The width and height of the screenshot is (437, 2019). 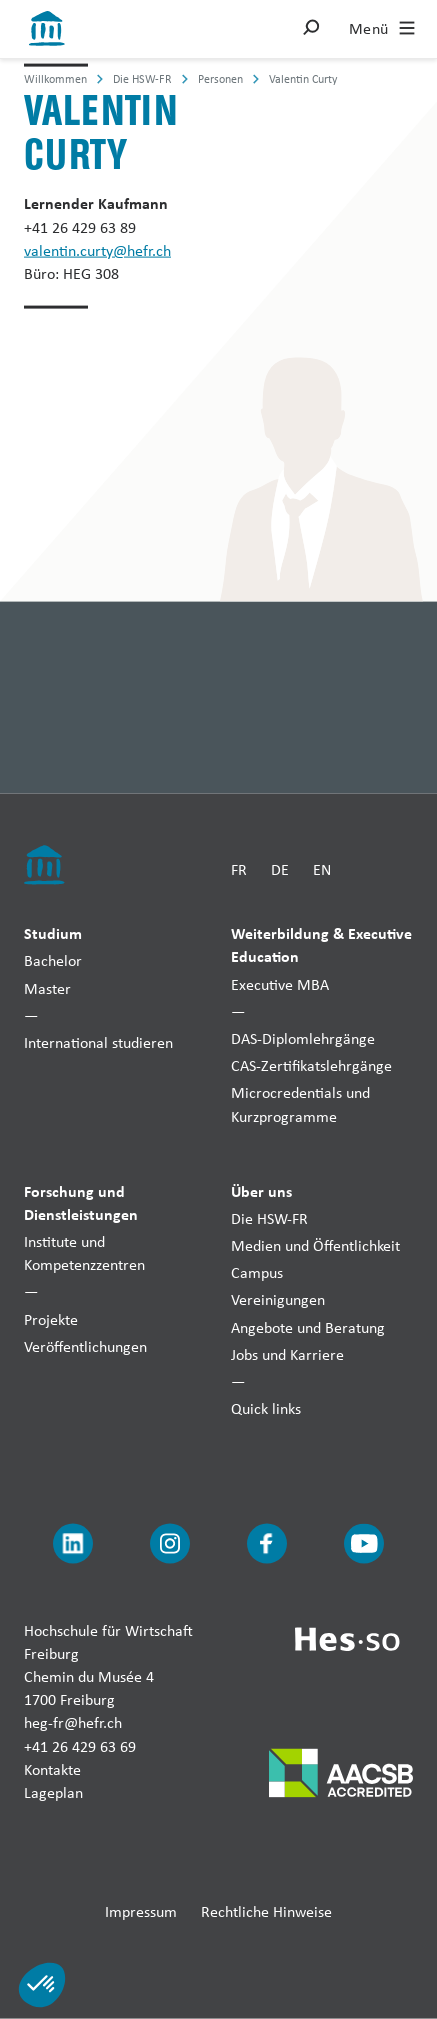 What do you see at coordinates (80, 1745) in the screenshot?
I see `+41 26 429 63 69` at bounding box center [80, 1745].